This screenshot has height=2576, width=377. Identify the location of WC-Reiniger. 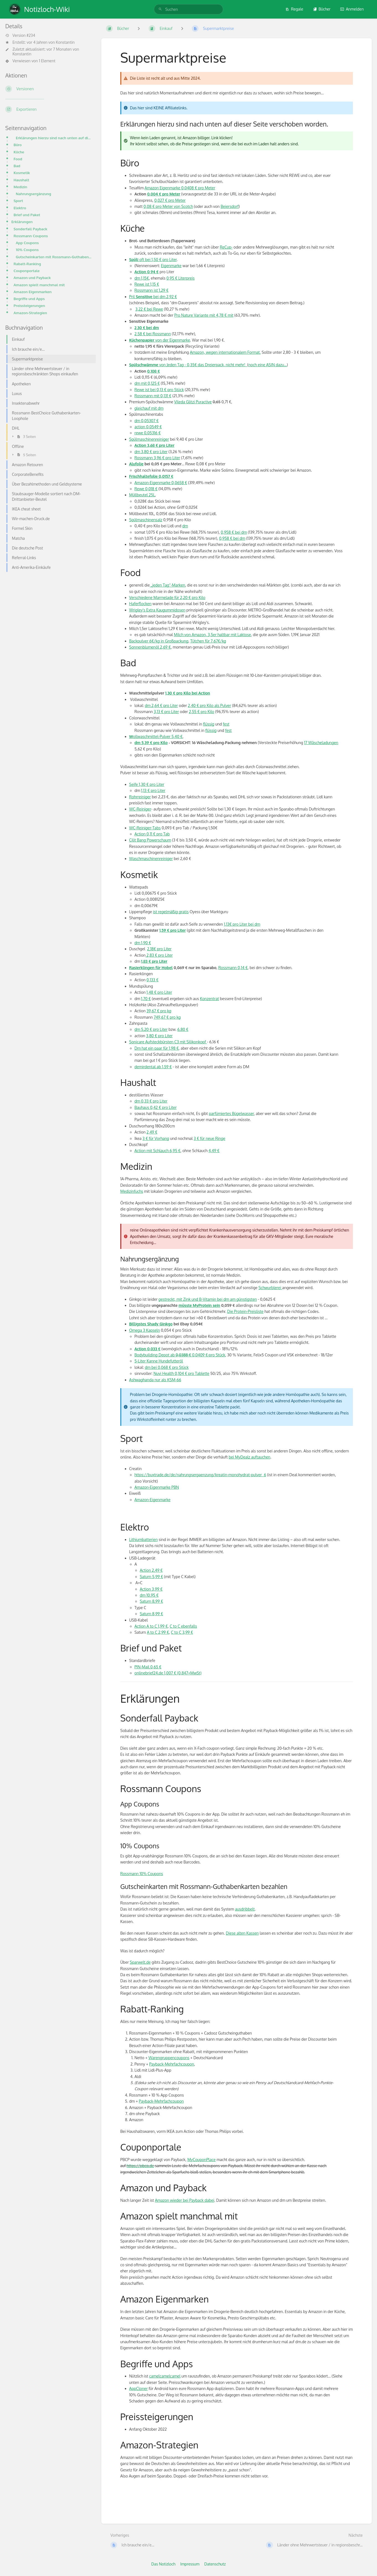
(140, 809).